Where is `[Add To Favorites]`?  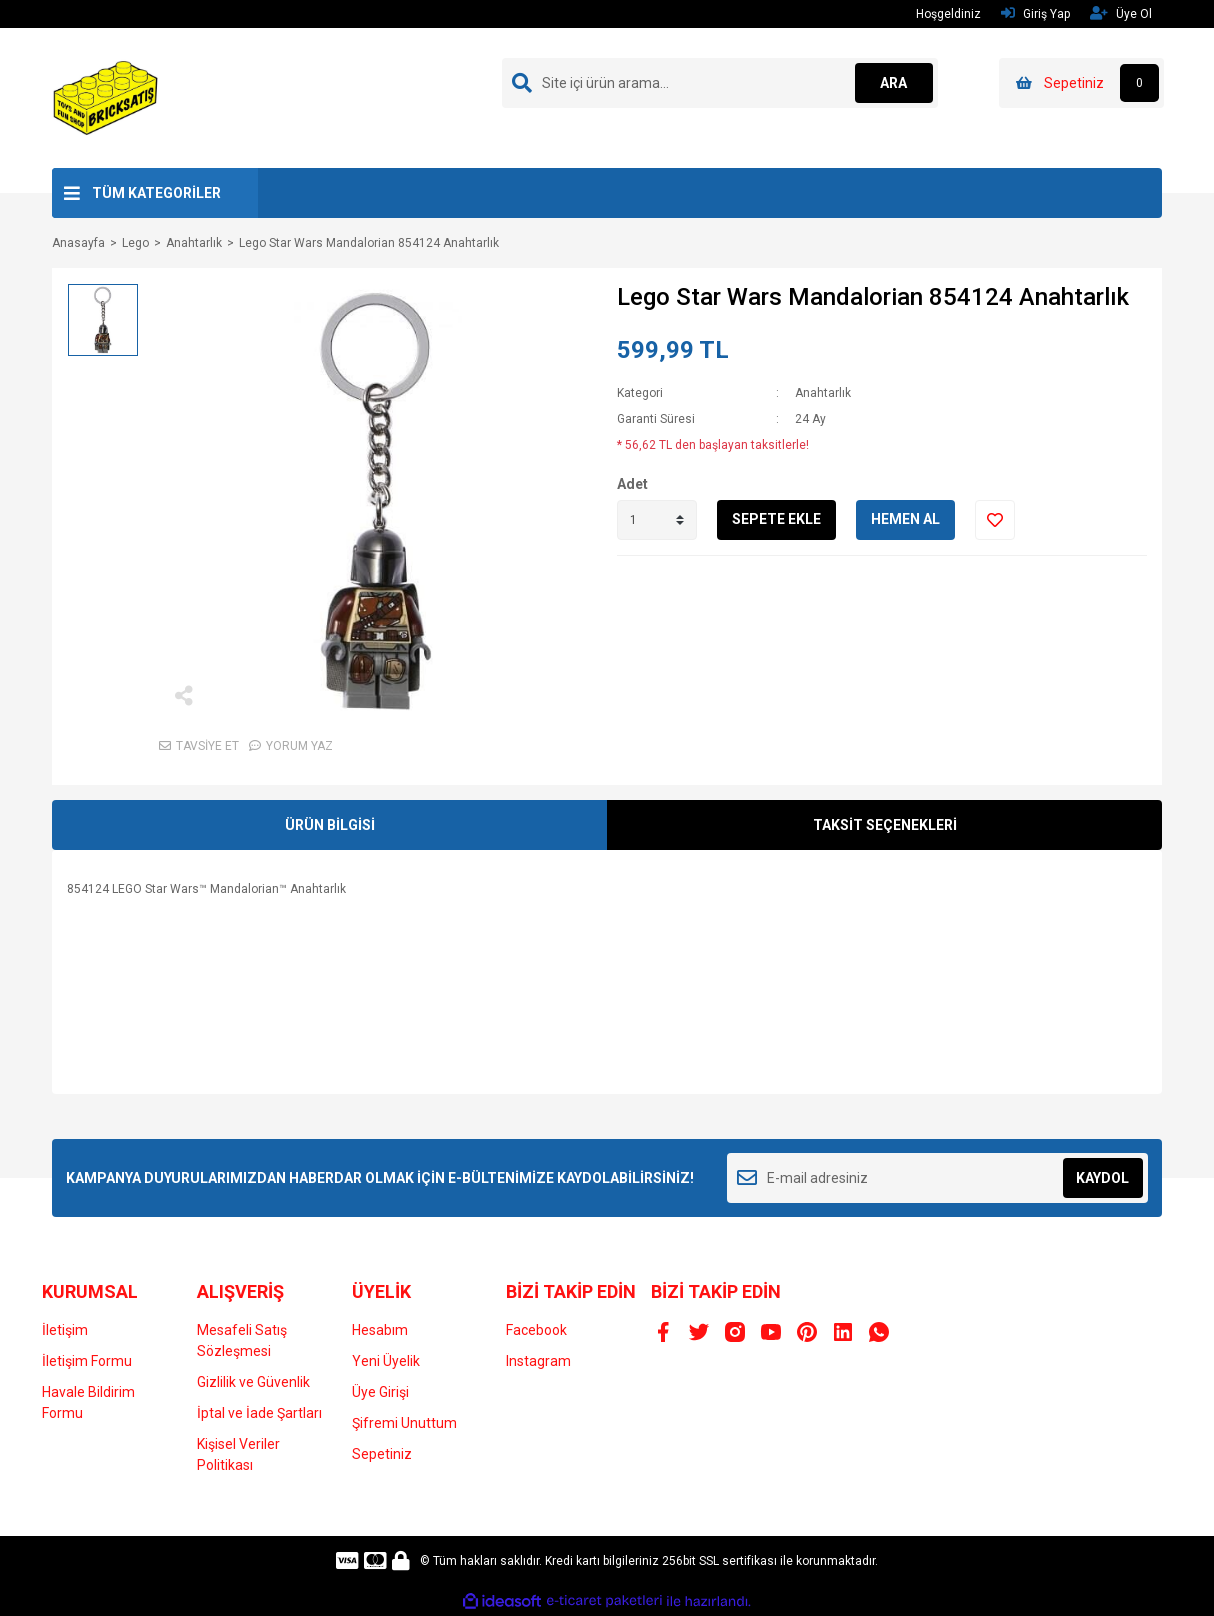 [Add To Favorites] is located at coordinates (995, 520).